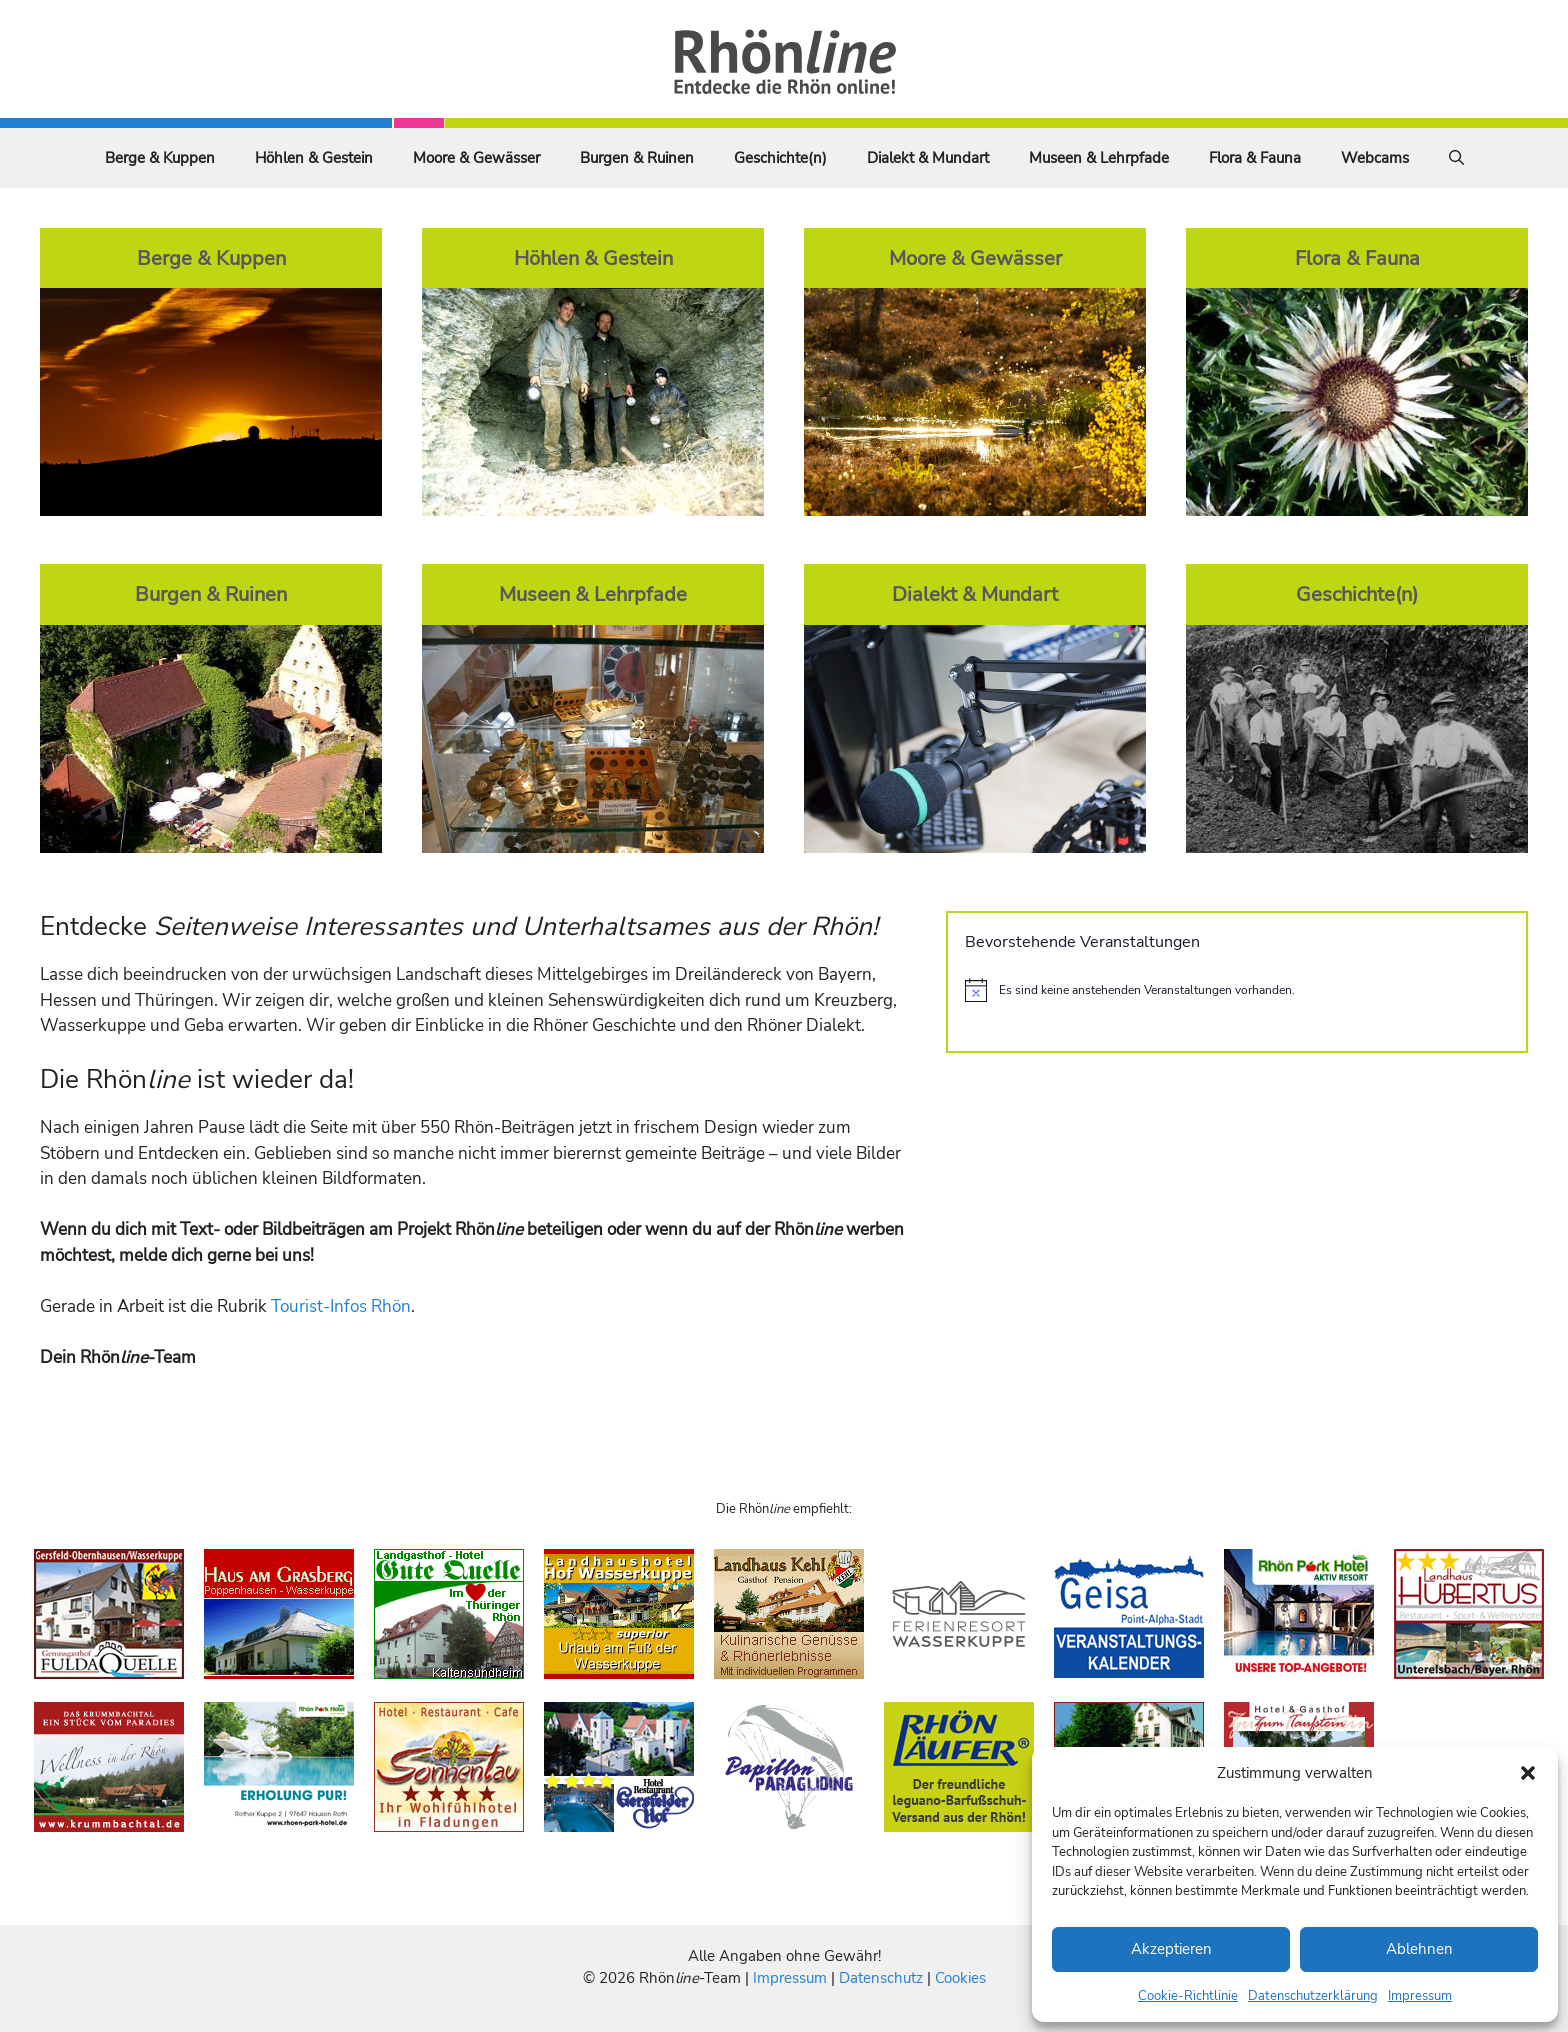  I want to click on Moore & Gewässer, so click(476, 158).